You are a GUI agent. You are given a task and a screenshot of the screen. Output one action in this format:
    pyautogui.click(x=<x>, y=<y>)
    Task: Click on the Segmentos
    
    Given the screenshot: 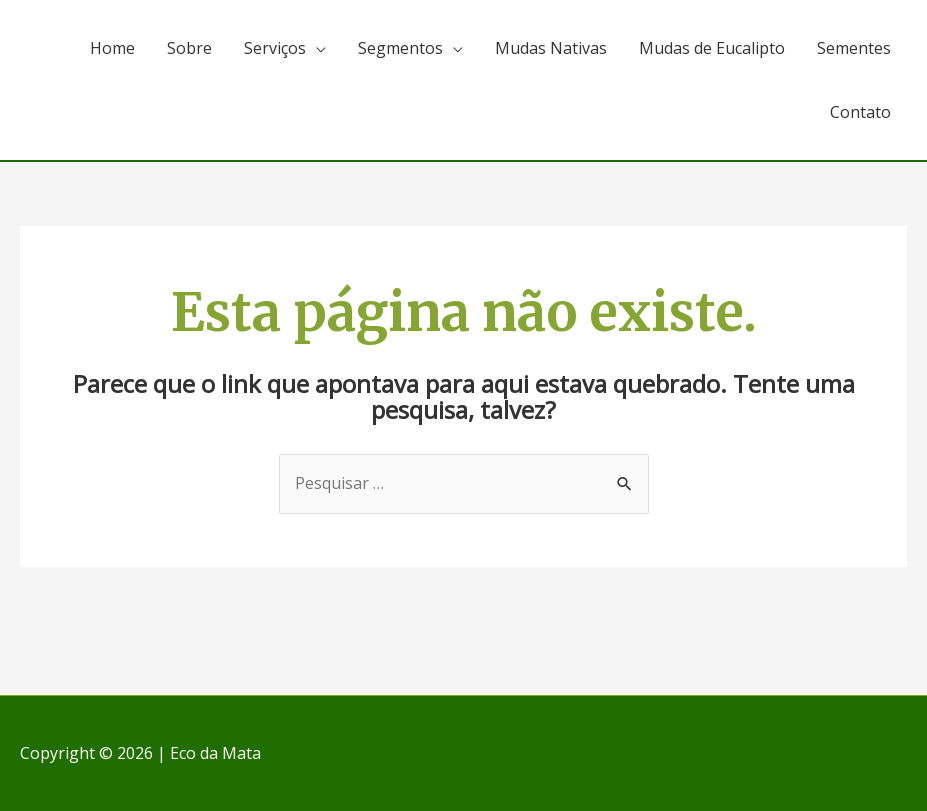 What is the action you would take?
    pyautogui.click(x=400, y=48)
    